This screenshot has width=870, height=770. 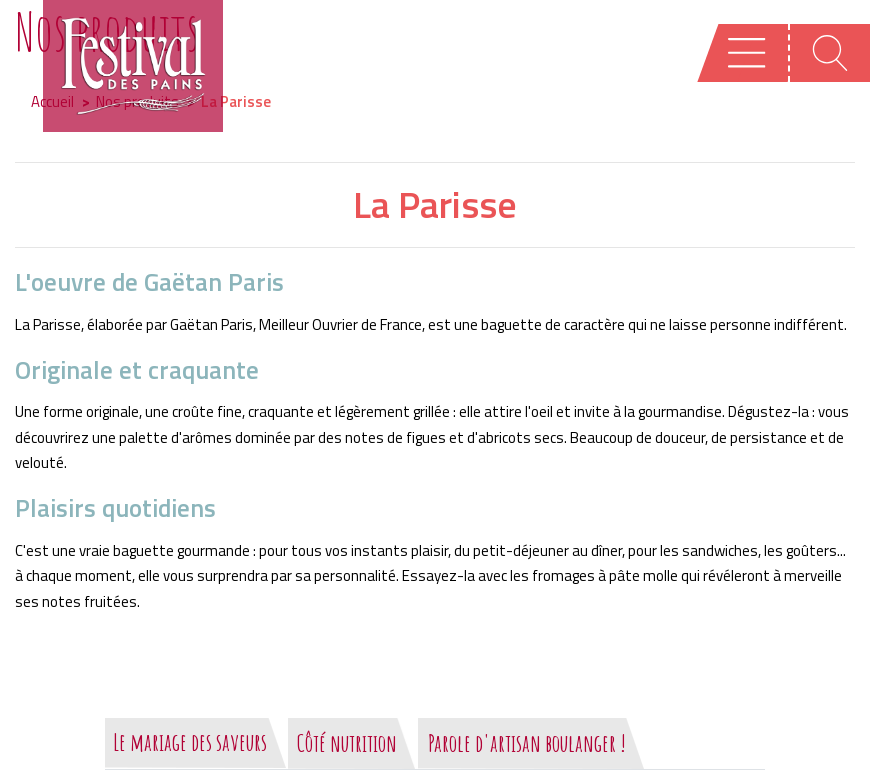 I want to click on Parole d'artisan boulanger !, so click(x=527, y=743).